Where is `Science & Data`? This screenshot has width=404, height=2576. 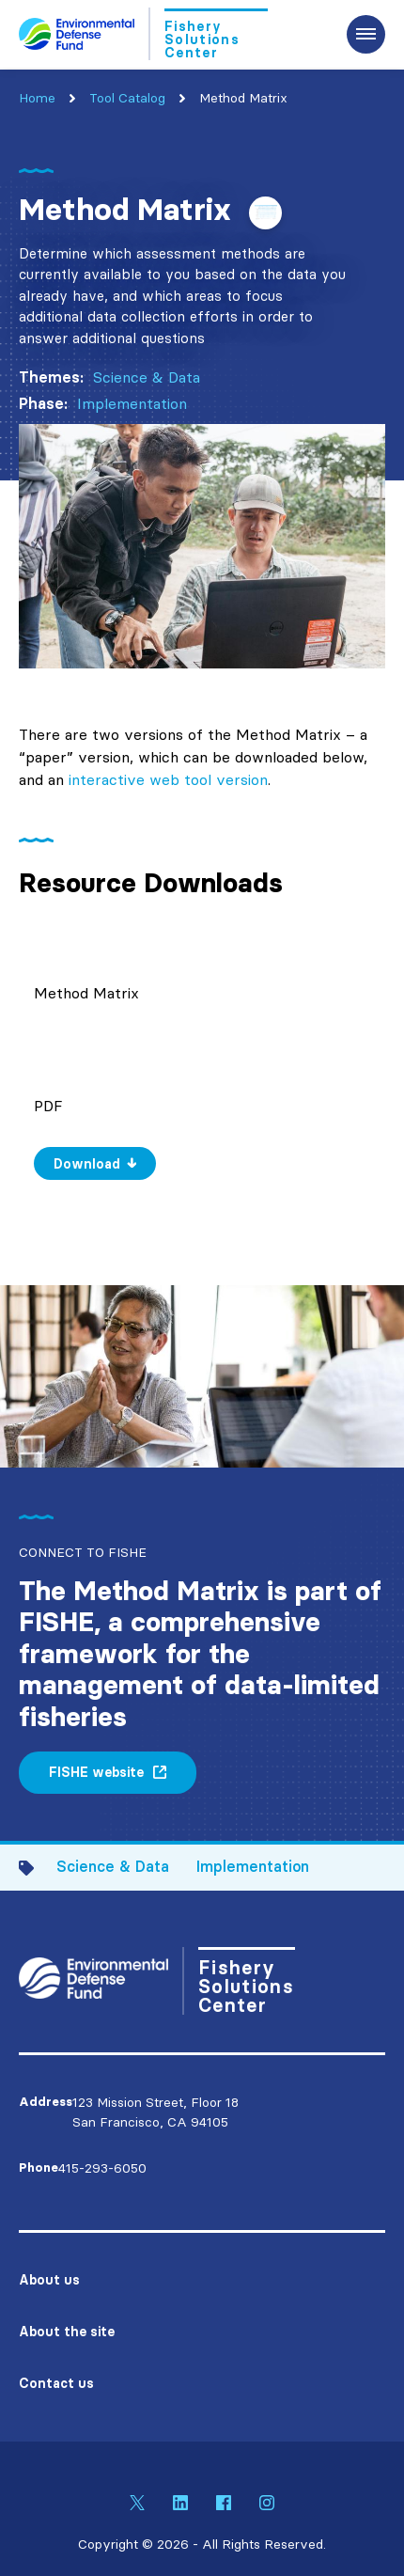 Science & Data is located at coordinates (146, 377).